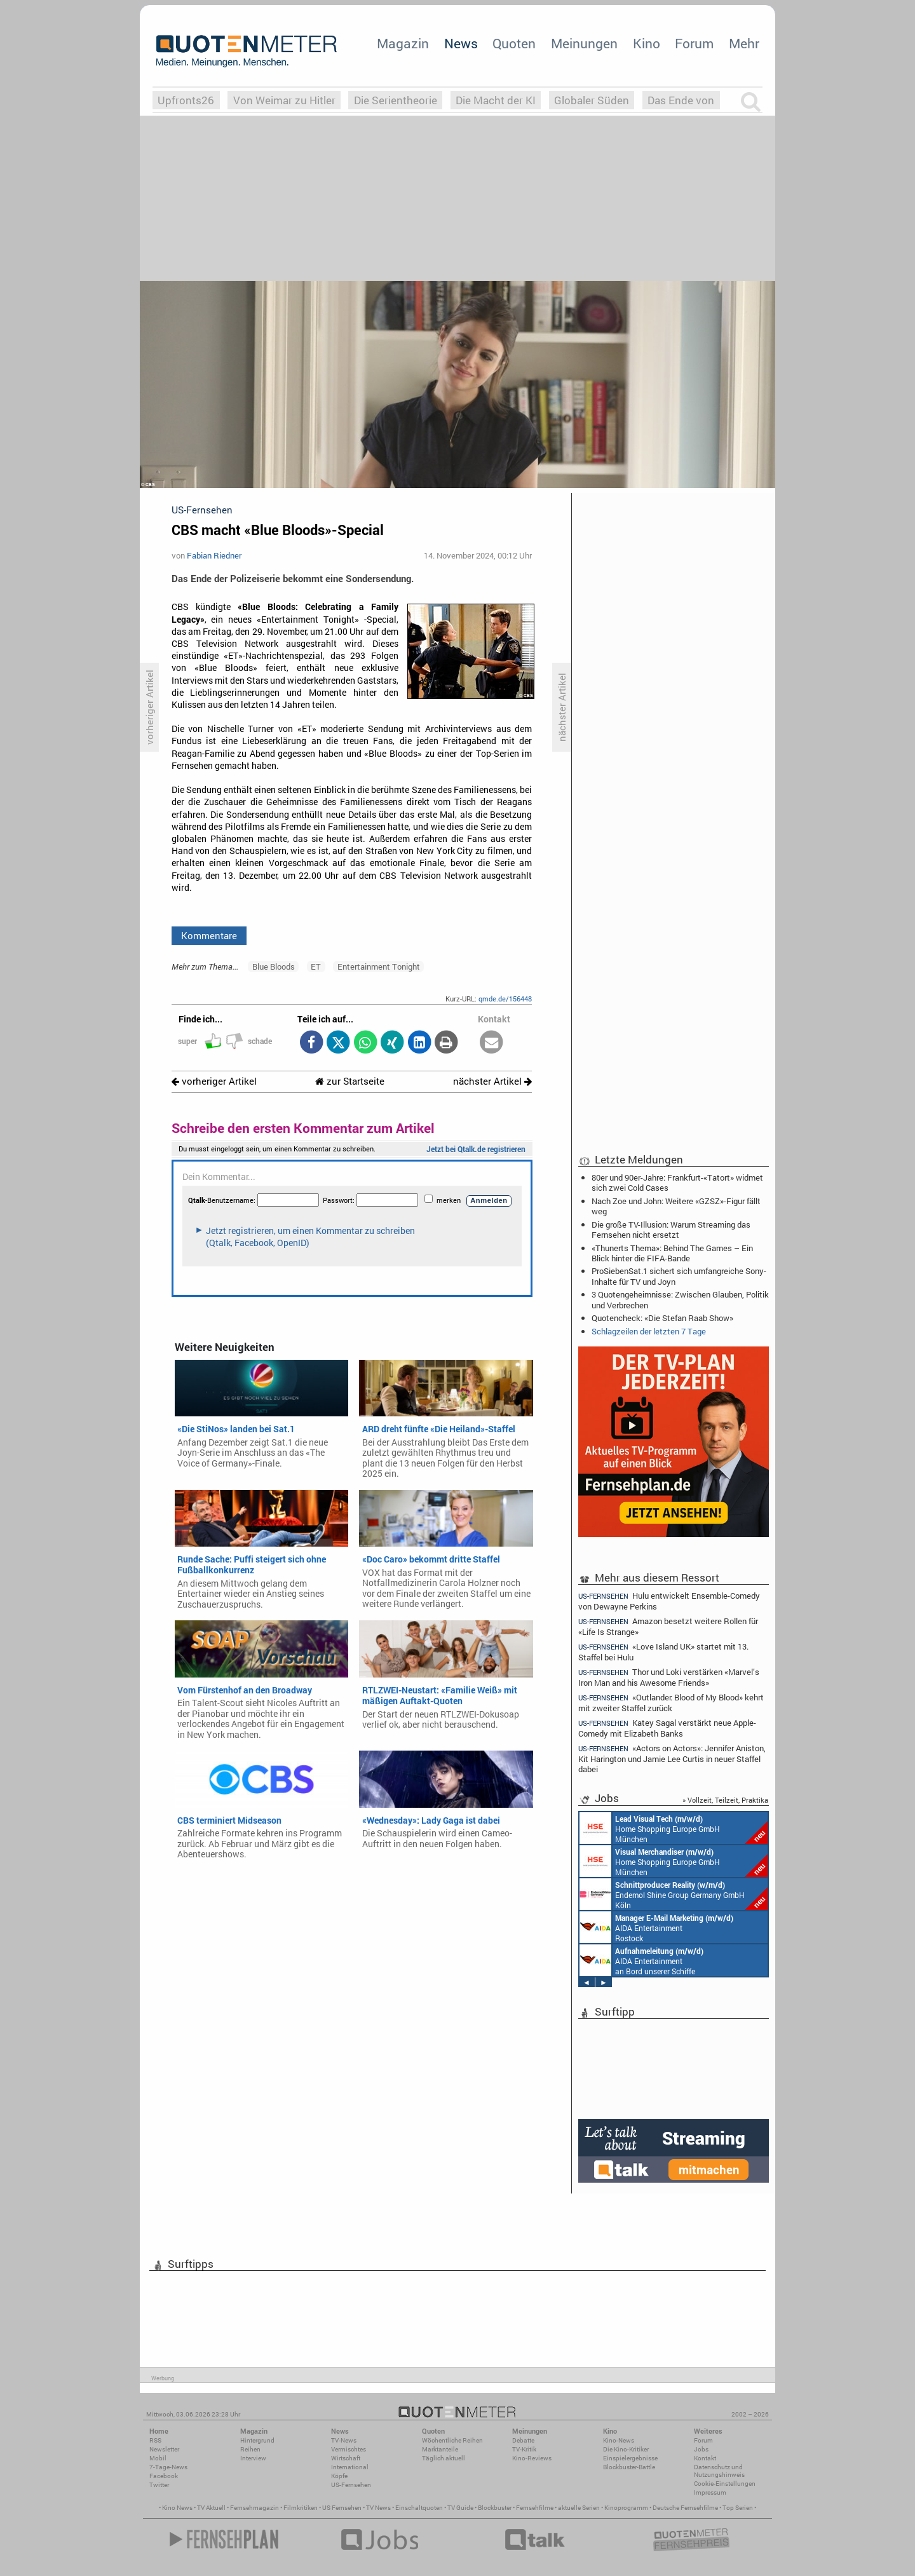  Describe the element at coordinates (705, 2458) in the screenshot. I see `Kontakt` at that location.